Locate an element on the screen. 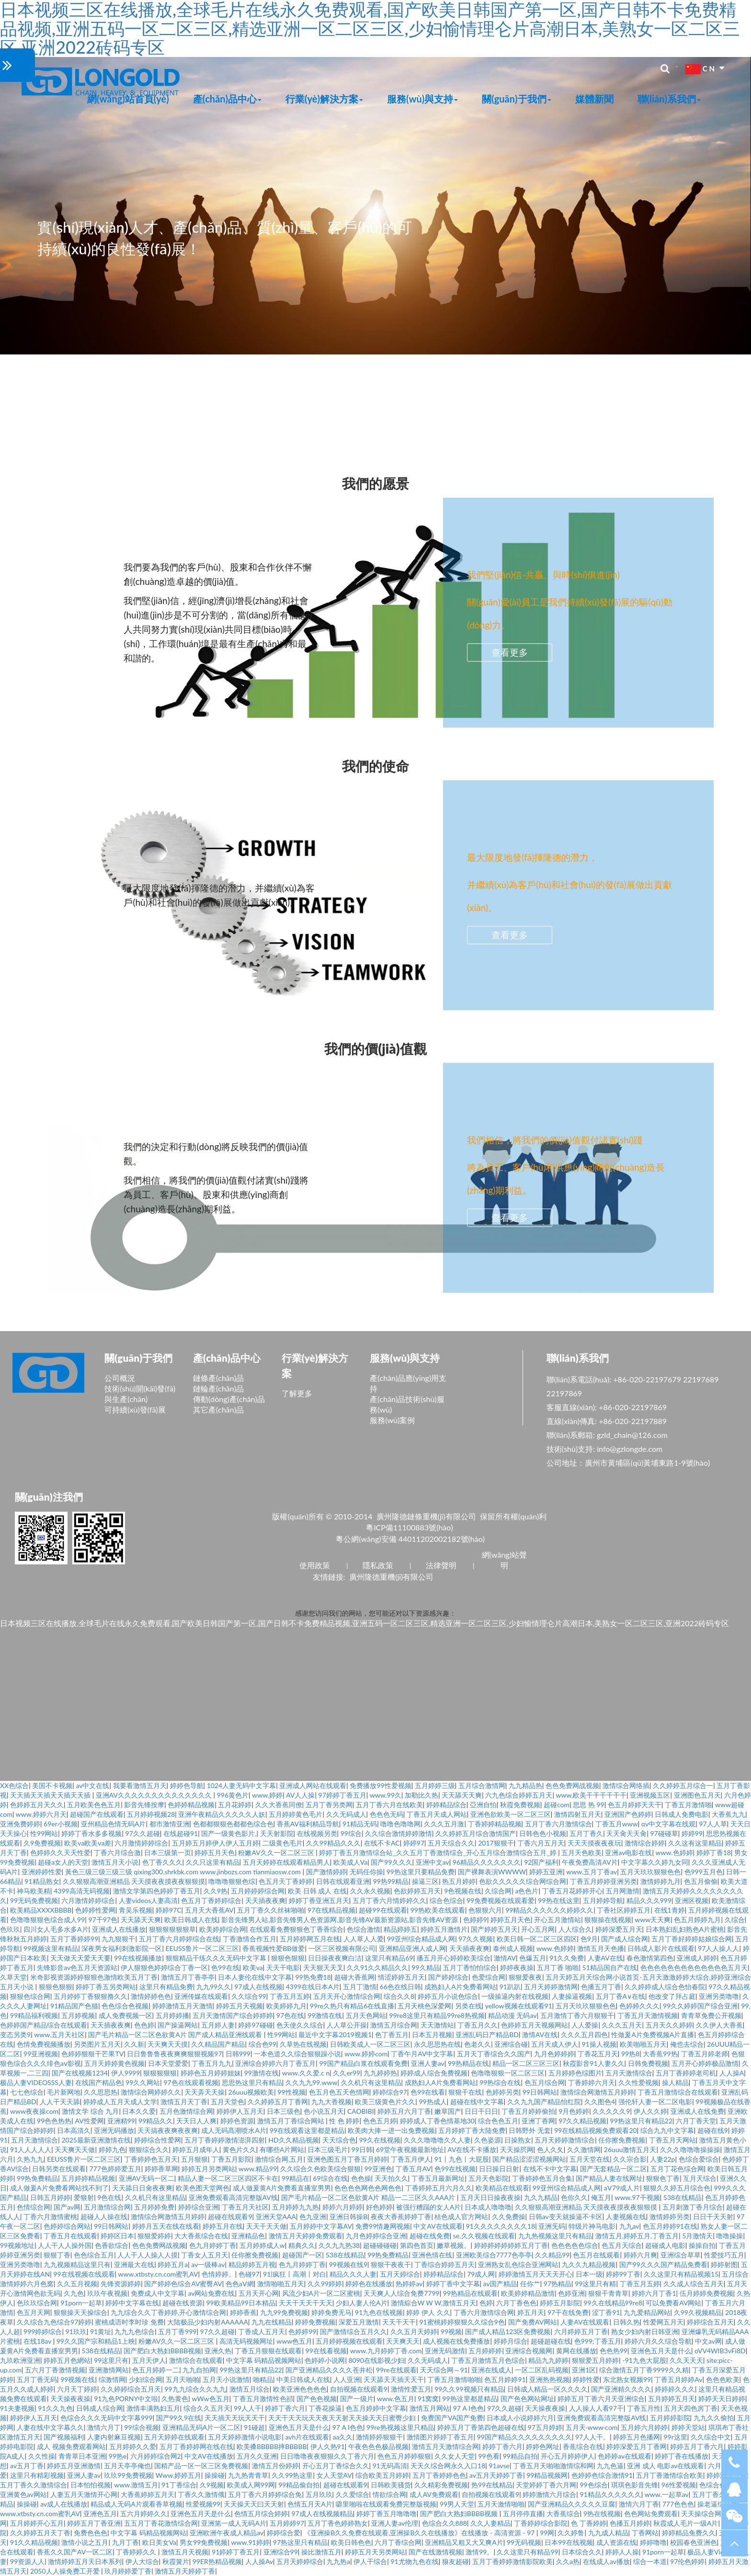 This screenshot has width=751, height=2576. 久久这里只有精品99 is located at coordinates (527, 2552).